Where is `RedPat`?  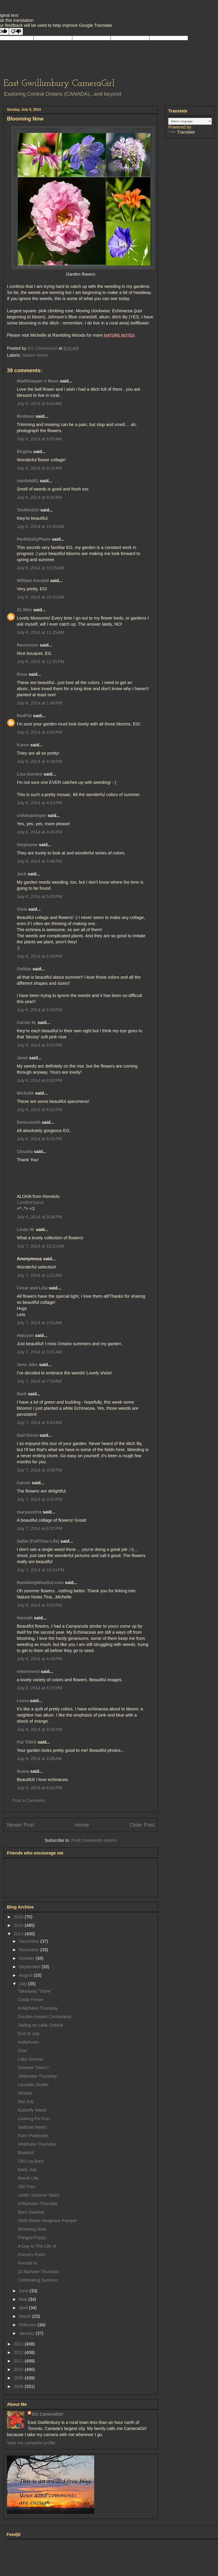 RedPat is located at coordinates (24, 715).